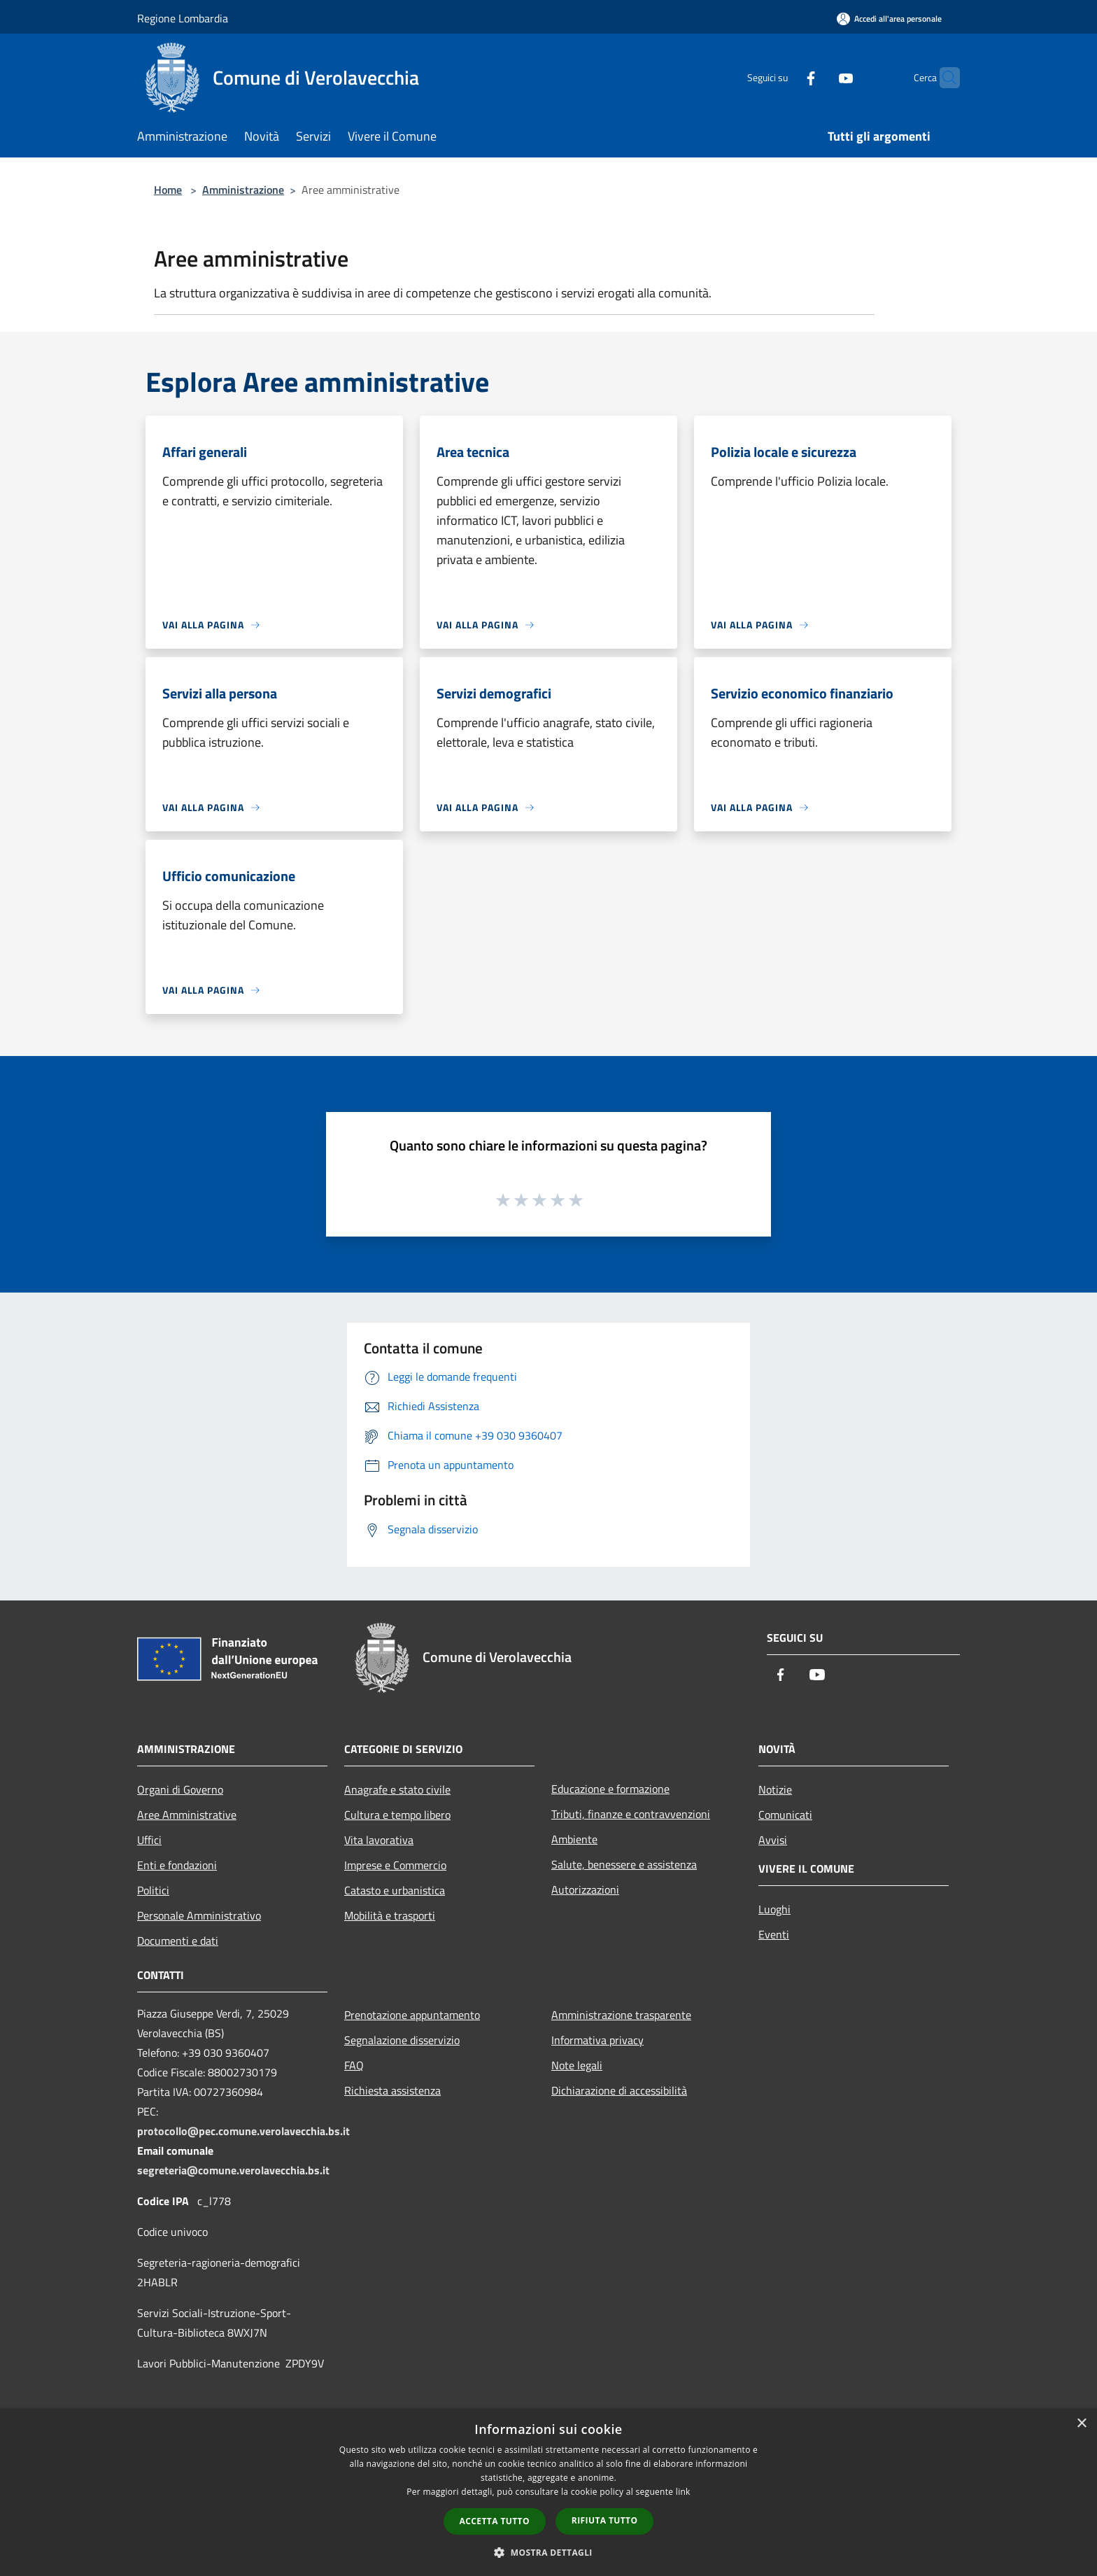  What do you see at coordinates (785, 1814) in the screenshot?
I see `Comunicati` at bounding box center [785, 1814].